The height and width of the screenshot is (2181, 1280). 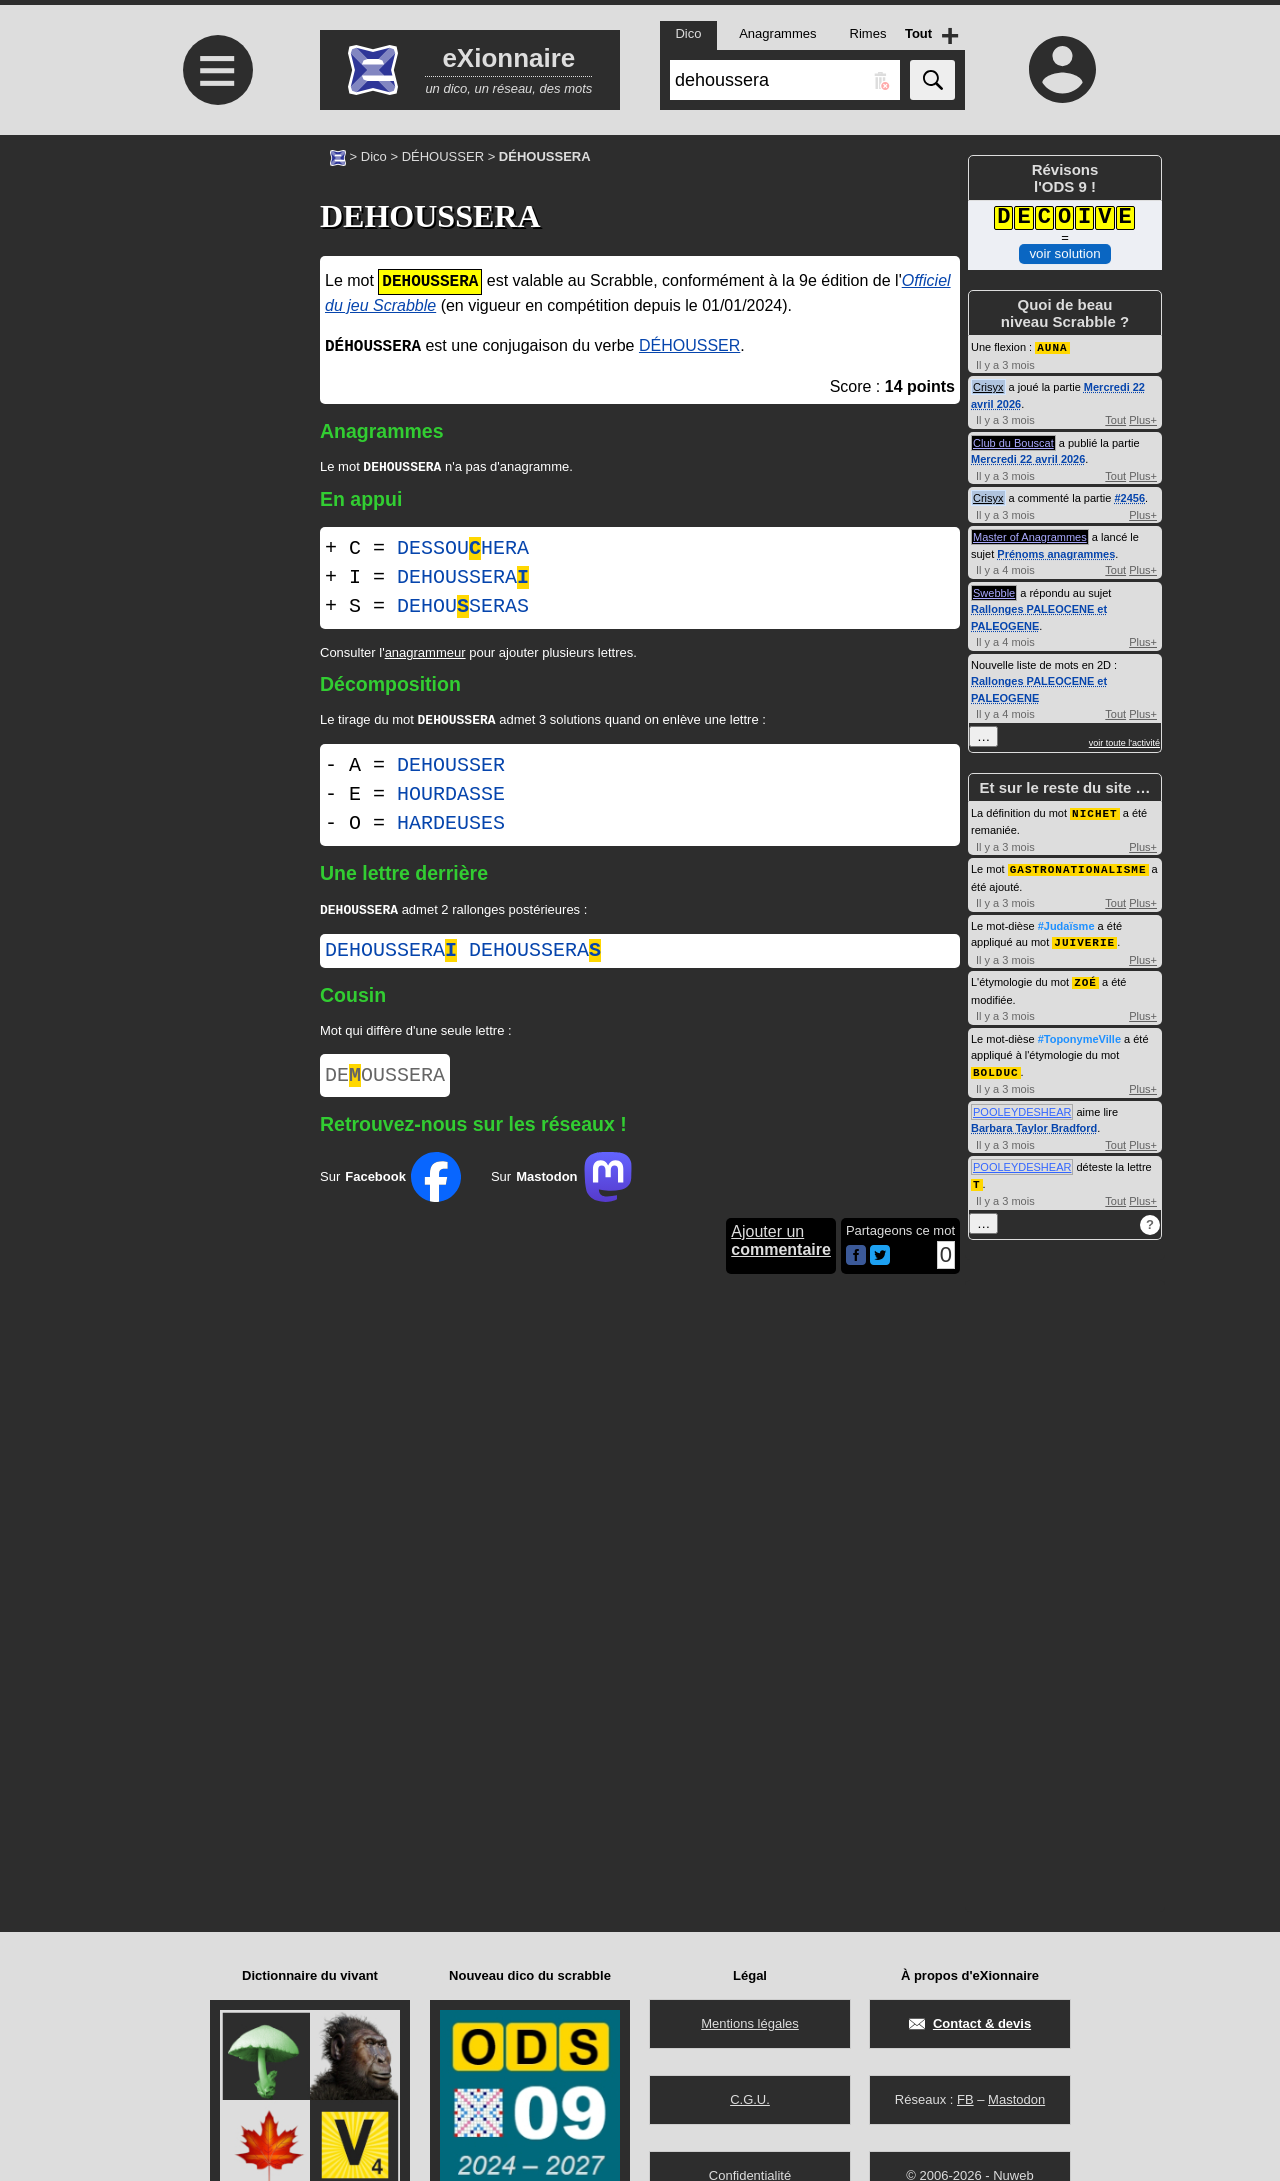 I want to click on dehoussera, so click(x=391, y=956).